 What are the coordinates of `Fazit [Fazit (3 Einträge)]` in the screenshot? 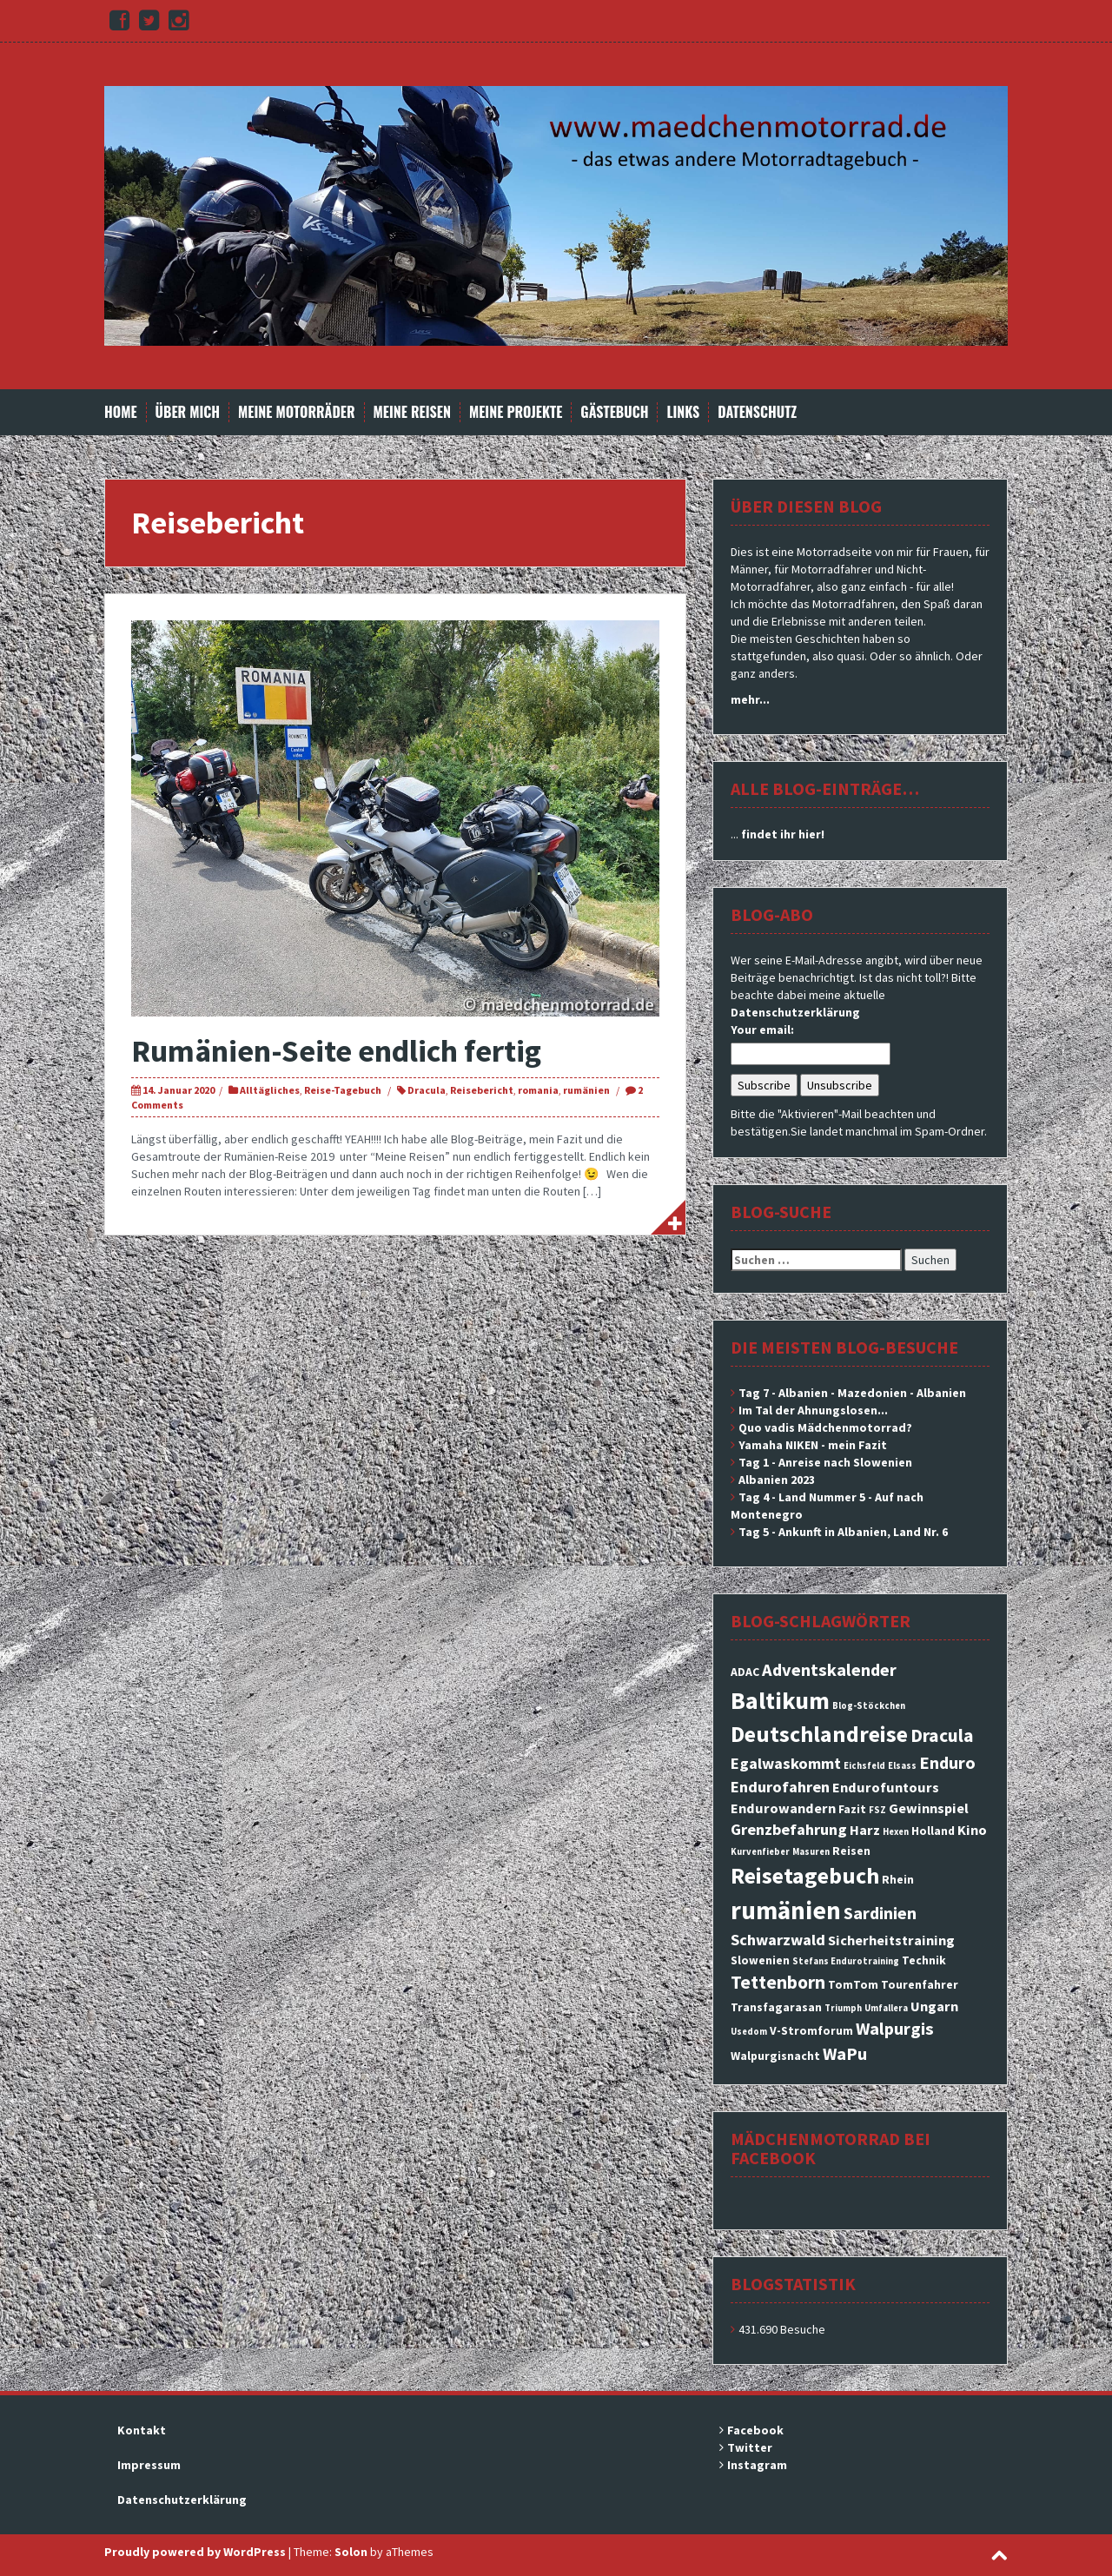 It's located at (852, 1809).